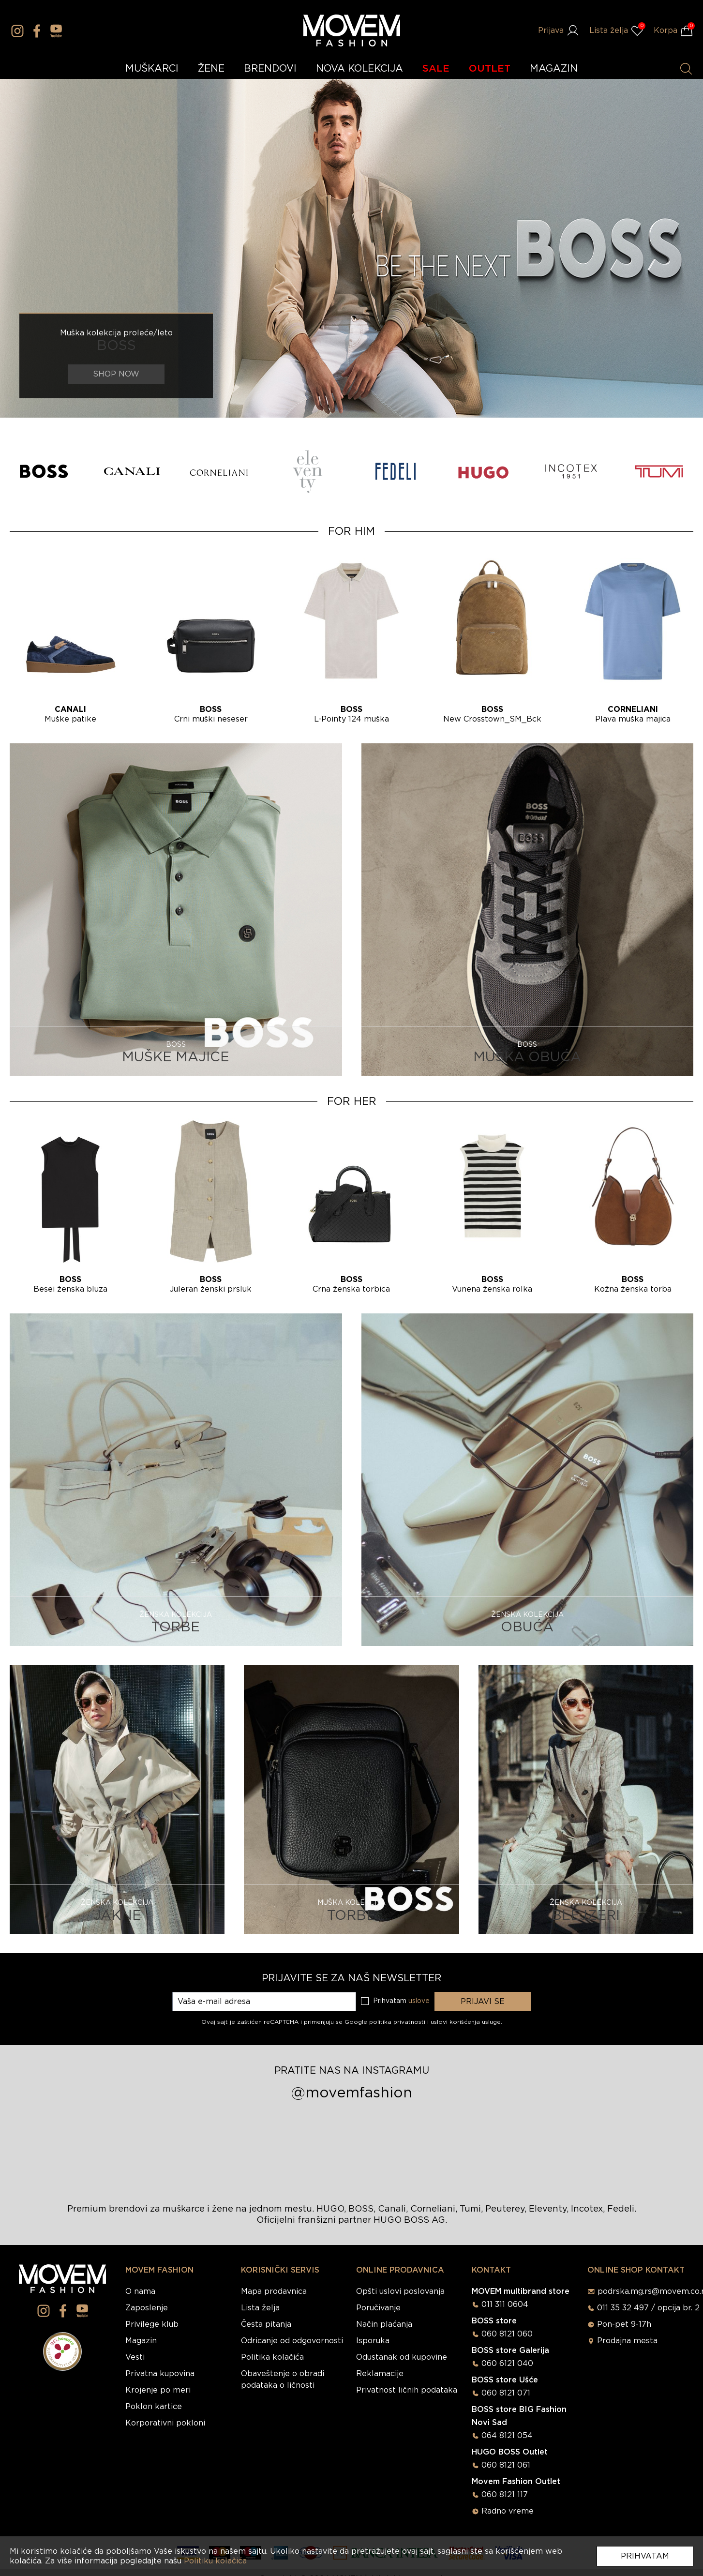  What do you see at coordinates (260, 2308) in the screenshot?
I see `Lista želja` at bounding box center [260, 2308].